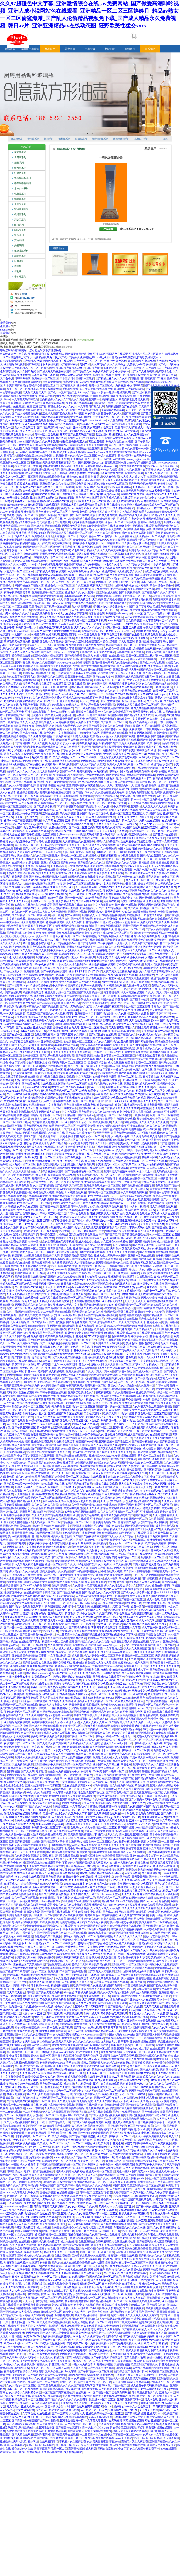 This screenshot has width=180, height=2576. Describe the element at coordinates (65, 2027) in the screenshot. I see `久国产视频` at that location.